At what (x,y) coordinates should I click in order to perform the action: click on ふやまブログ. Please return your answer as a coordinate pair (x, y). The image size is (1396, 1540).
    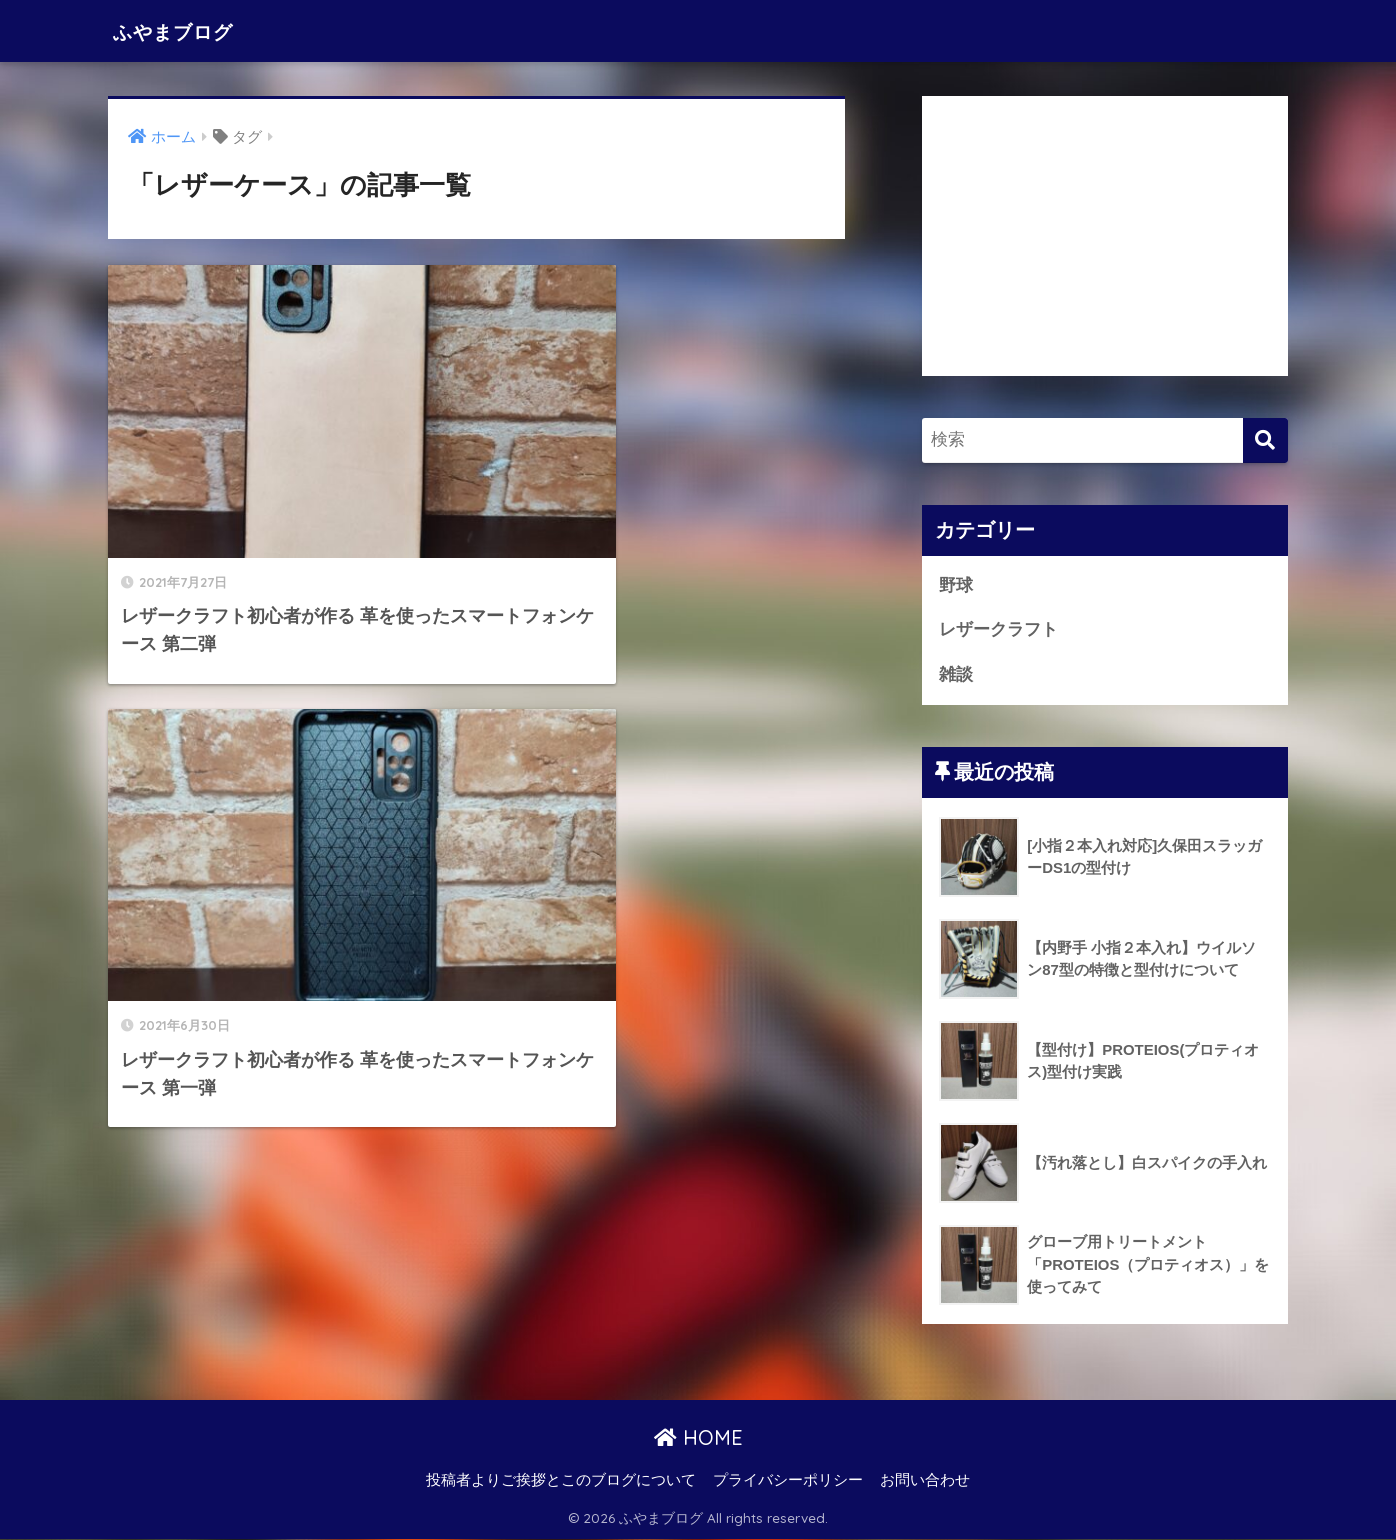
    Looking at the image, I should click on (188, 30).